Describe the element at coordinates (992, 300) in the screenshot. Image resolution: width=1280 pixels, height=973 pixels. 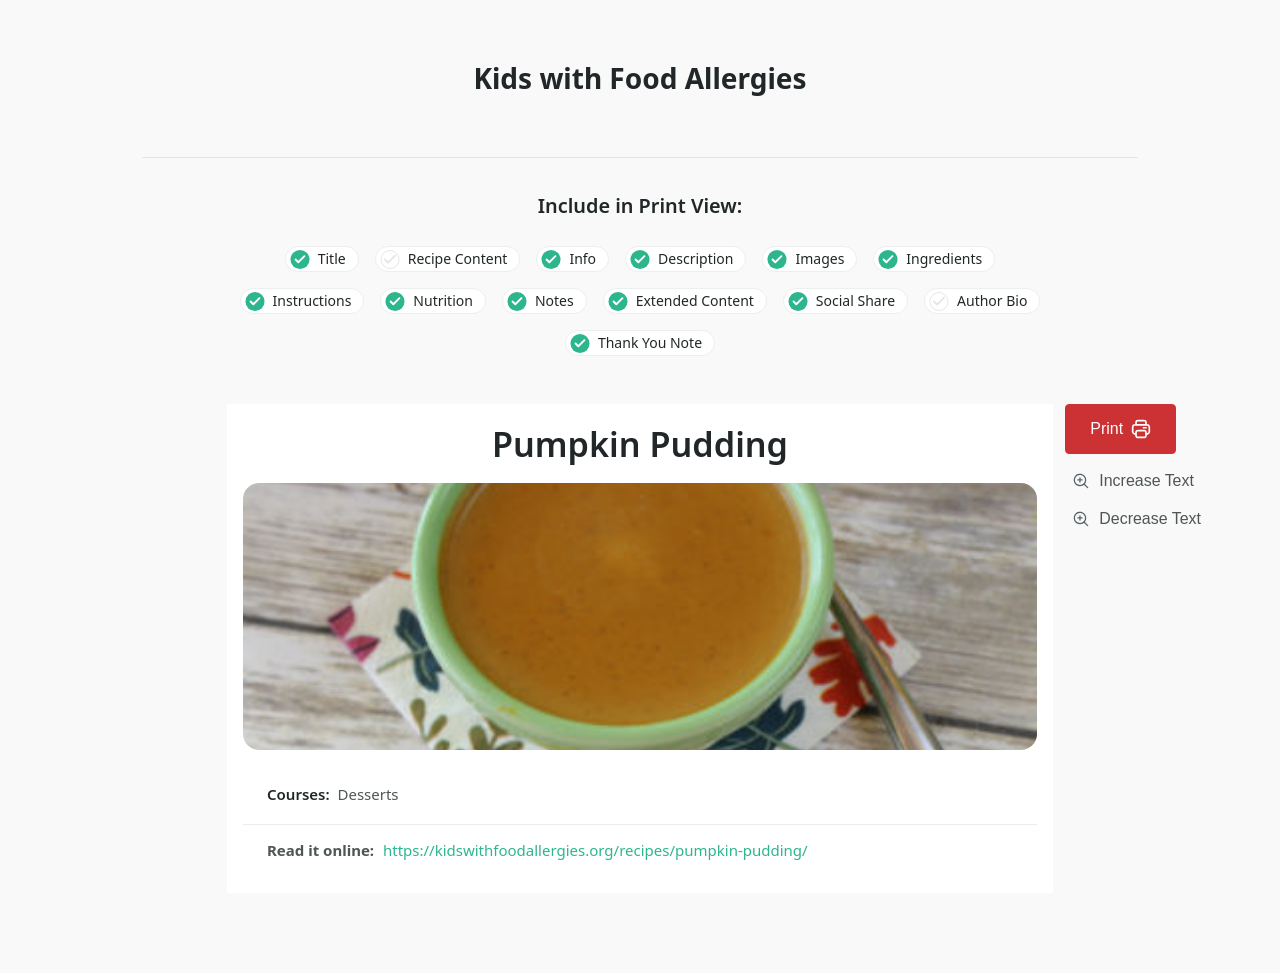
I see `Author Bio` at that location.